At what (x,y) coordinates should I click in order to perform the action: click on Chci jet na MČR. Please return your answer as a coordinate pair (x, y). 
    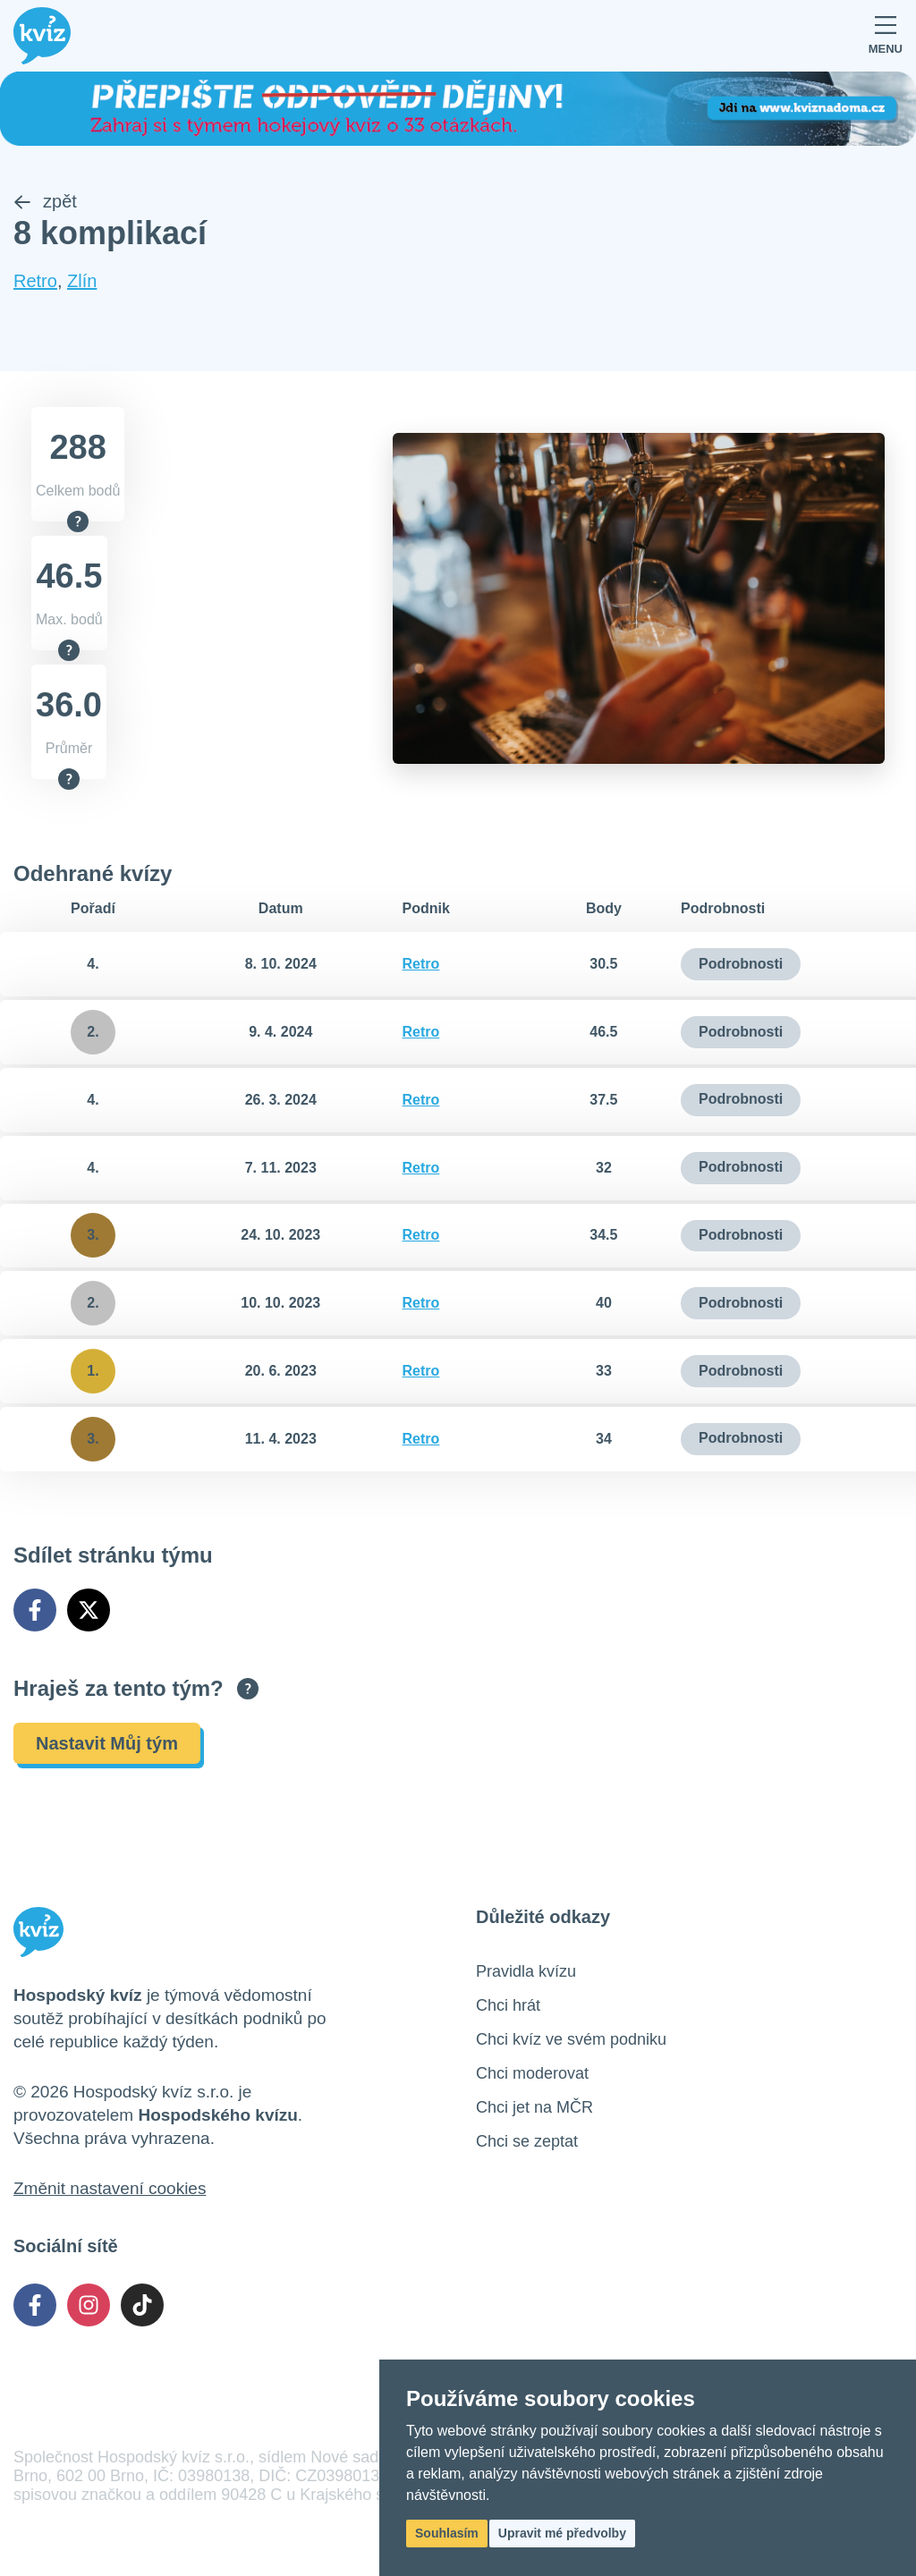
    Looking at the image, I should click on (534, 2107).